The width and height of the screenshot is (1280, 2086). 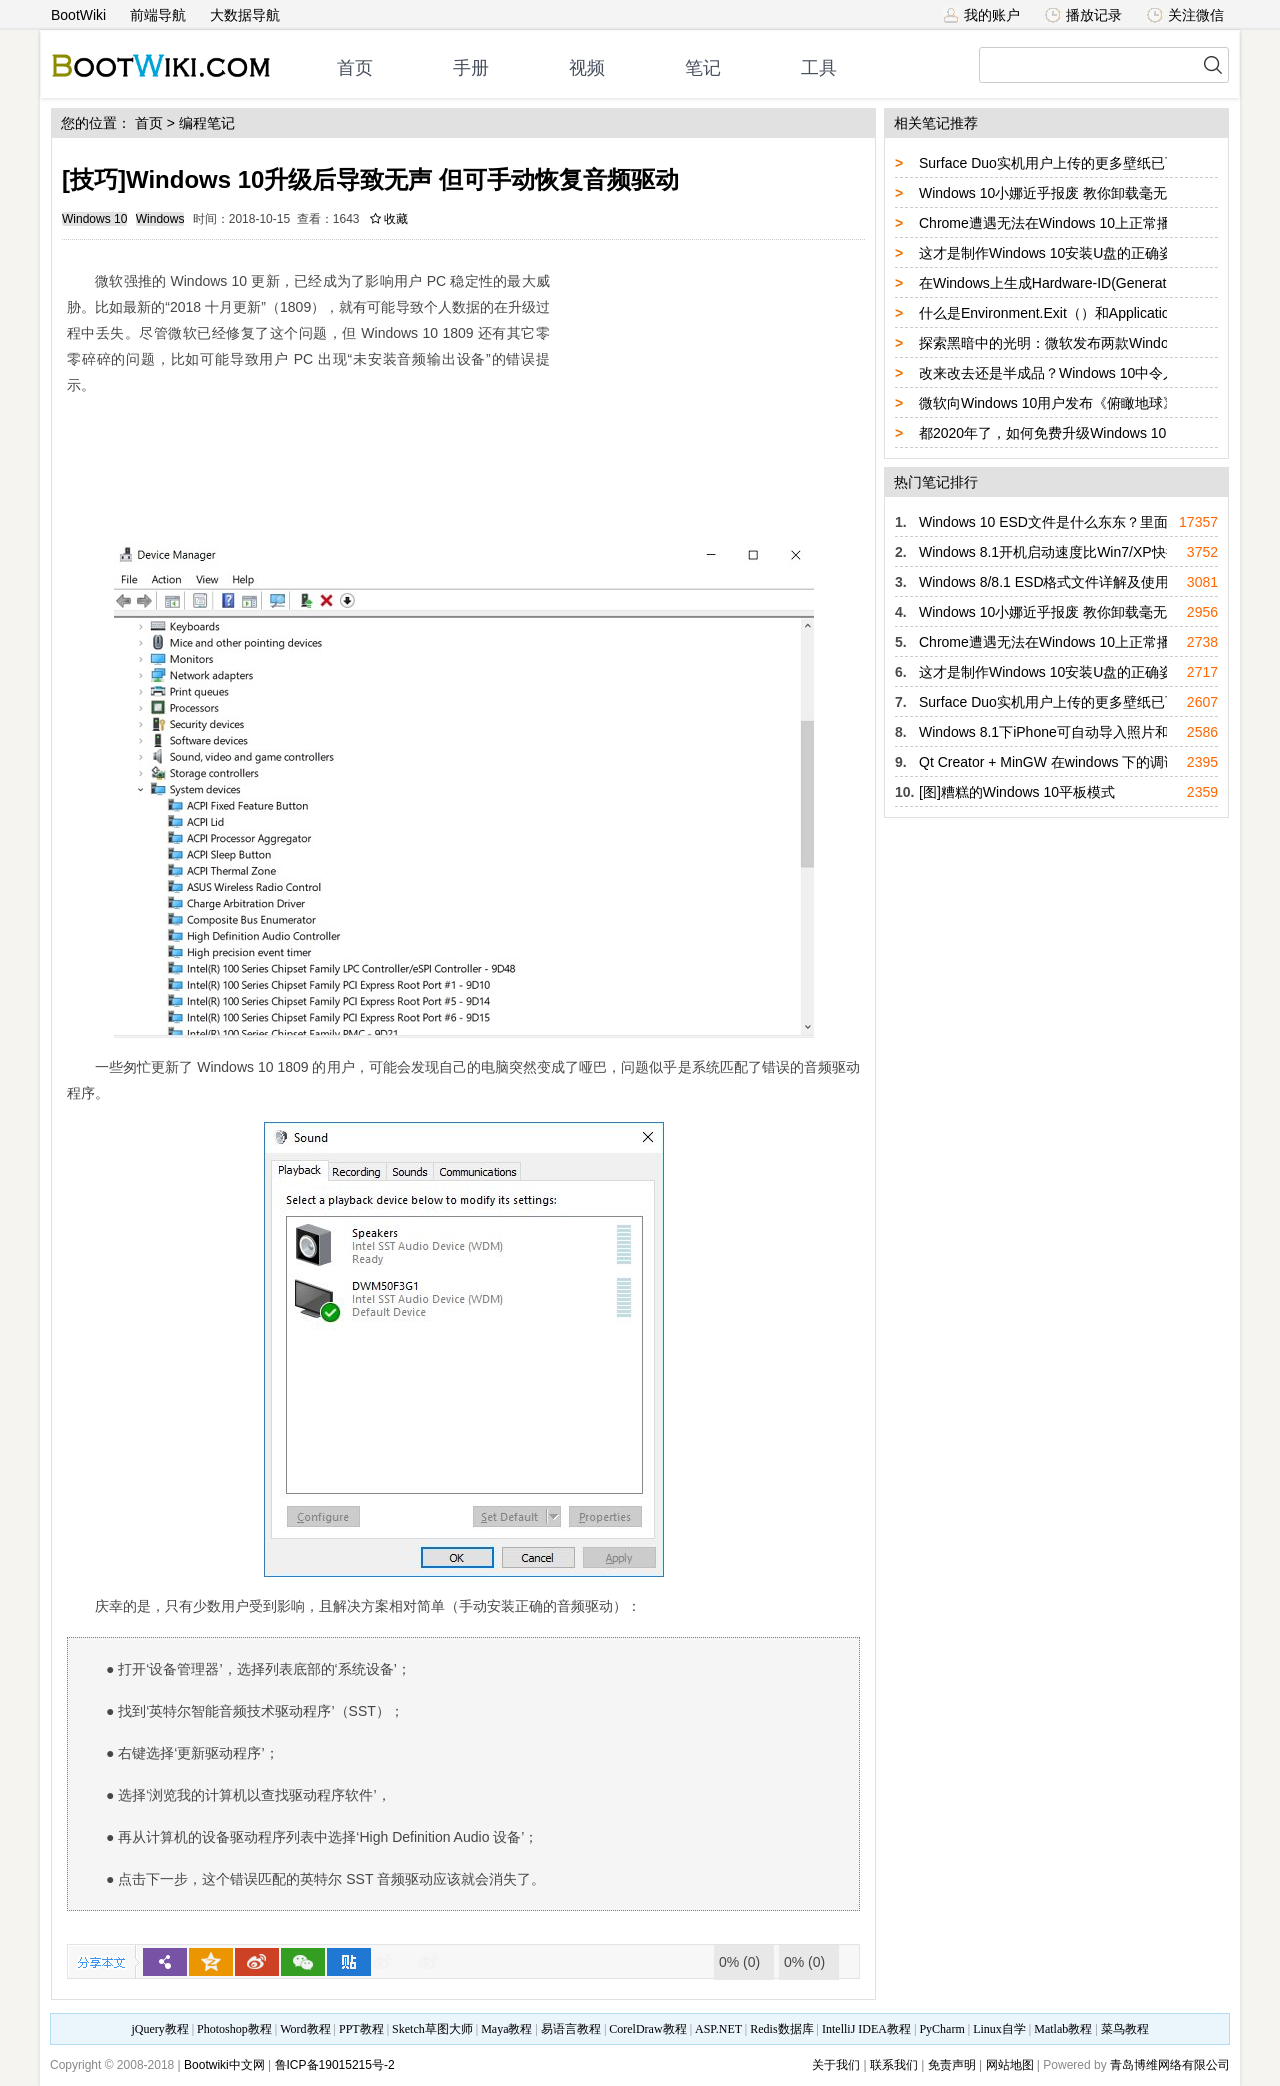 I want to click on 关注微信, so click(x=1185, y=15).